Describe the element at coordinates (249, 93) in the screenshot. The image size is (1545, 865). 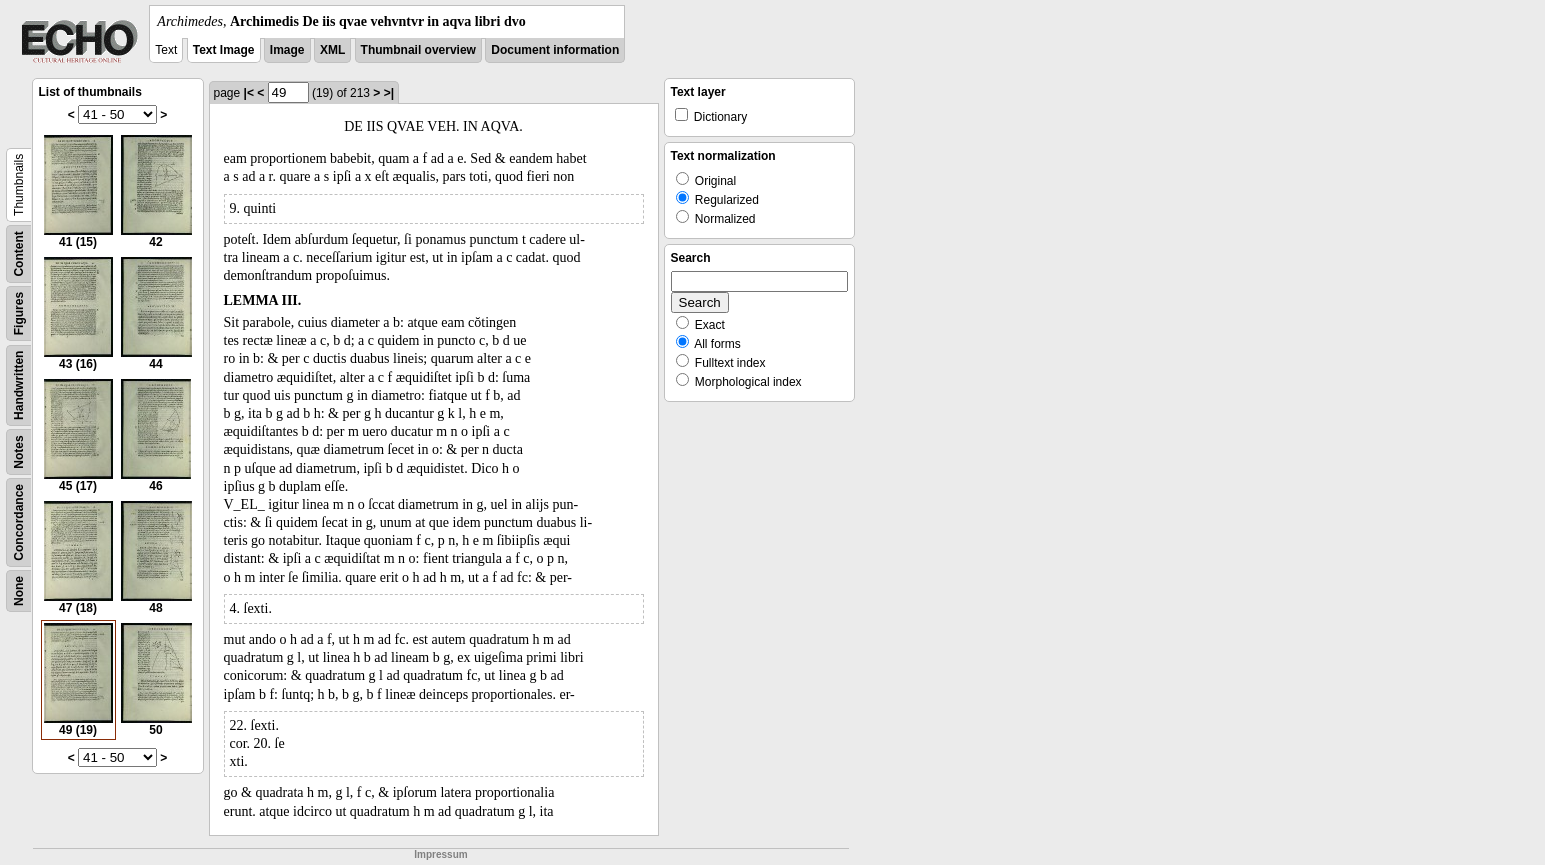
I see `|<` at that location.